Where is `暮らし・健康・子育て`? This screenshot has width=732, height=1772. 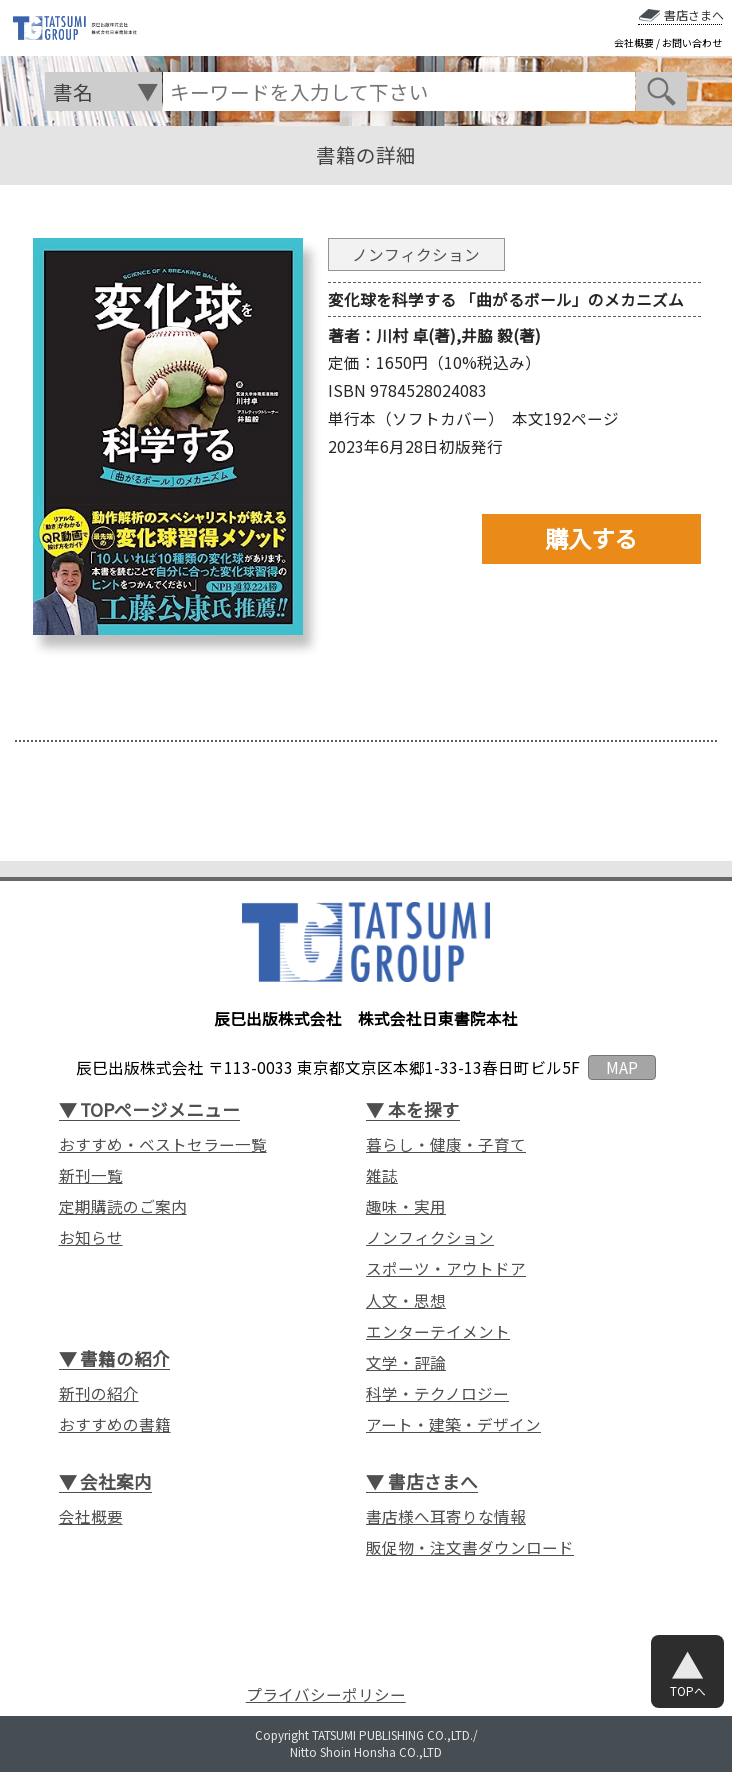 暮らし・健康・子育て is located at coordinates (446, 1144).